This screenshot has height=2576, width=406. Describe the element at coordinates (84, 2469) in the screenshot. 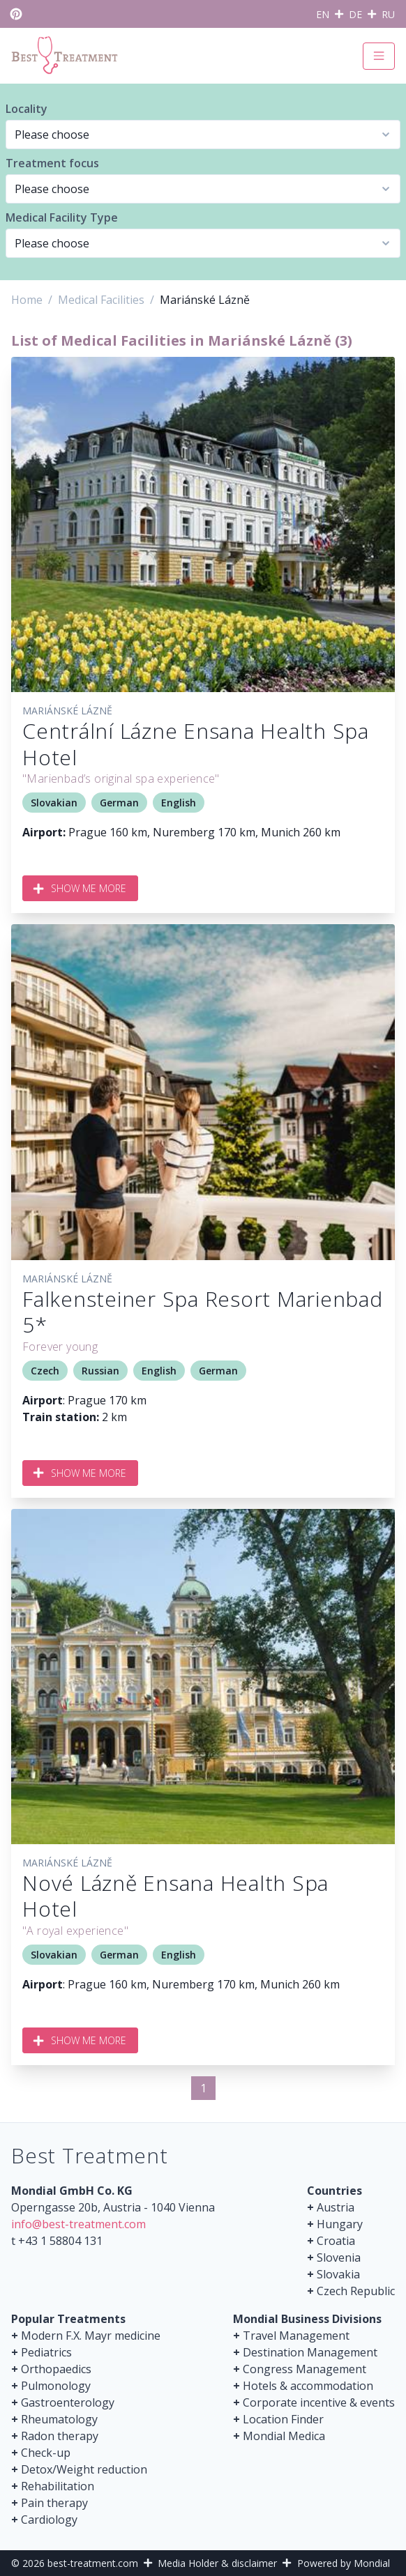

I see `Detox/Weight reduction` at that location.